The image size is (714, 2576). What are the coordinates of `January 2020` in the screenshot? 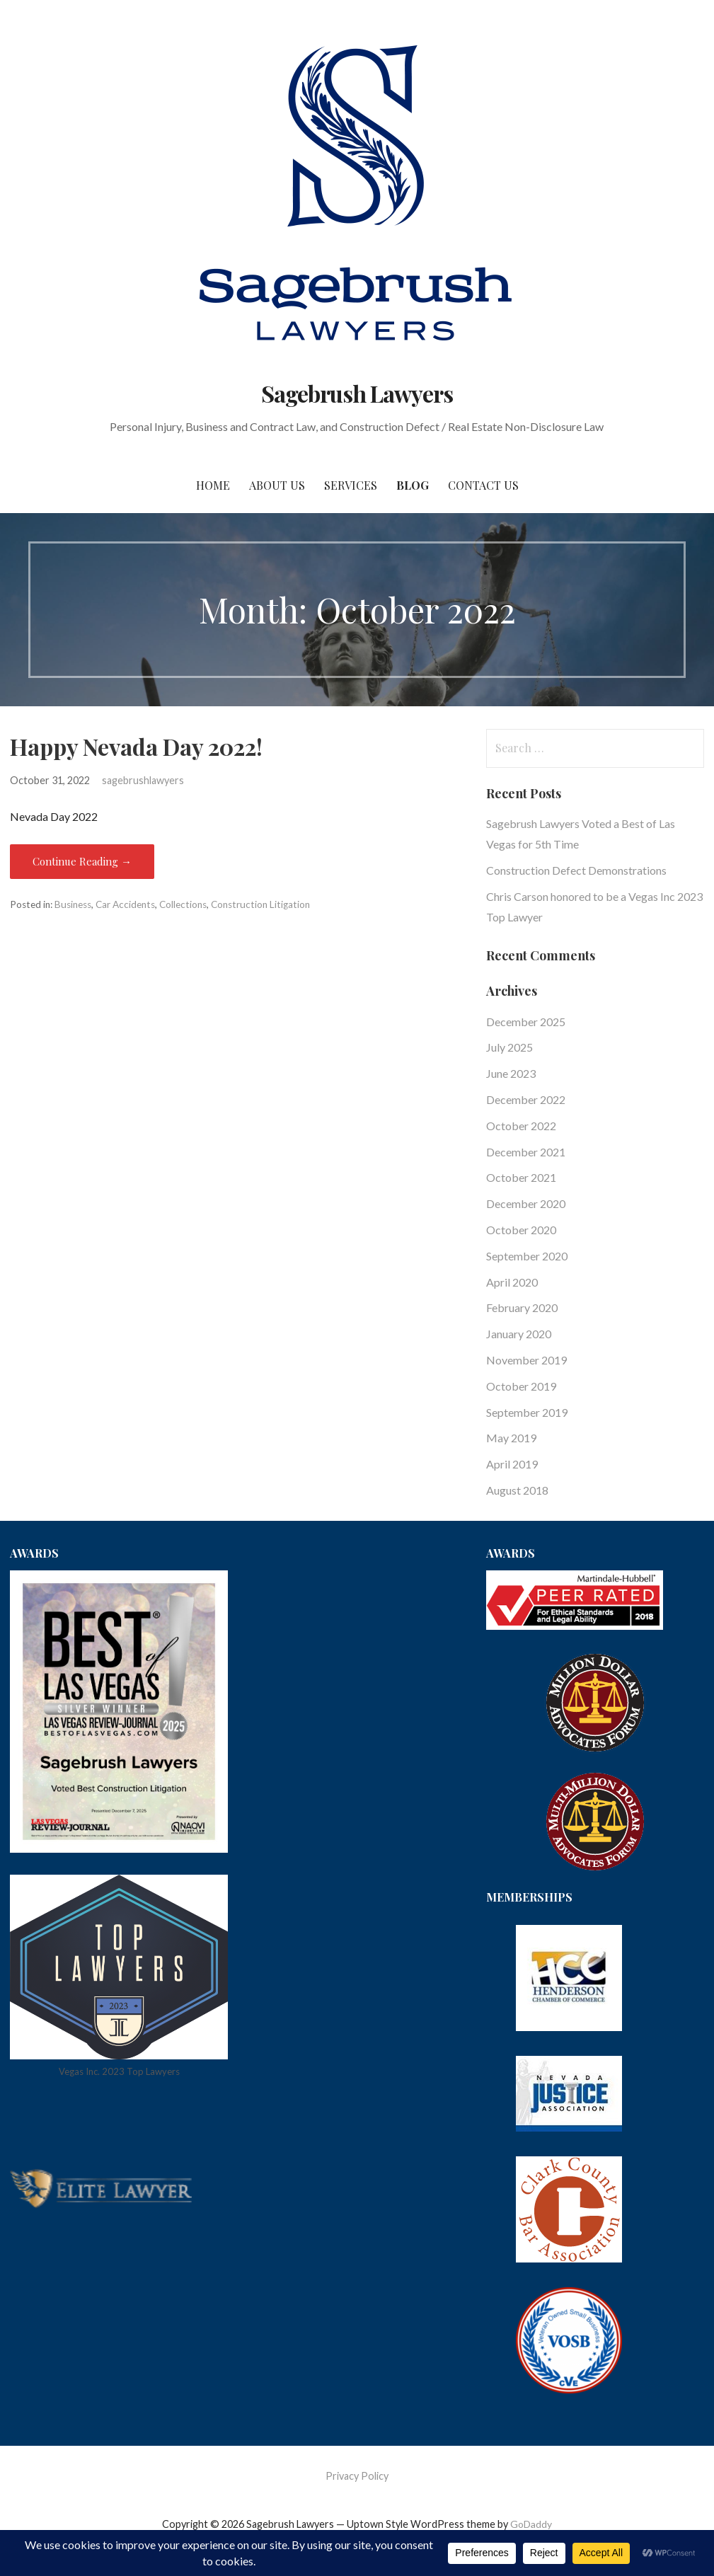 It's located at (518, 1333).